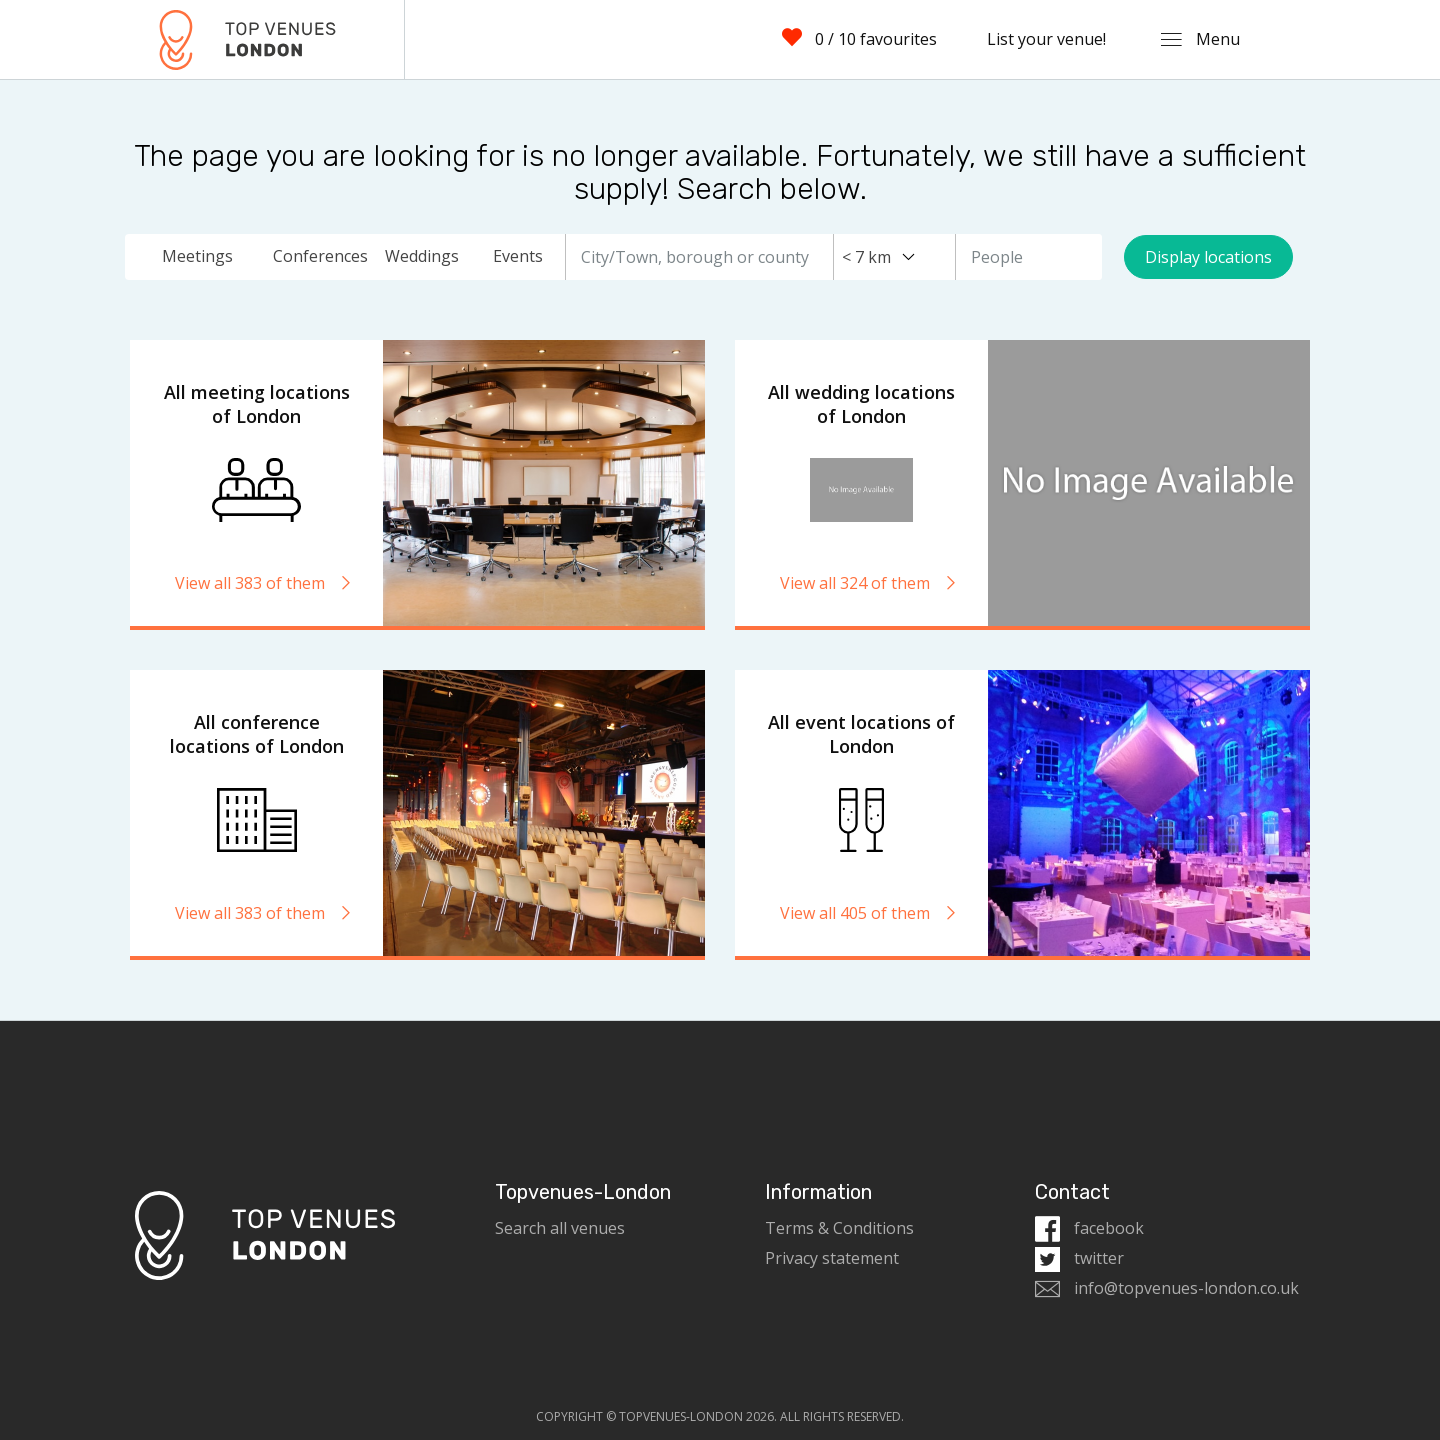 This screenshot has height=1440, width=1440. What do you see at coordinates (560, 1228) in the screenshot?
I see `Search all venues` at bounding box center [560, 1228].